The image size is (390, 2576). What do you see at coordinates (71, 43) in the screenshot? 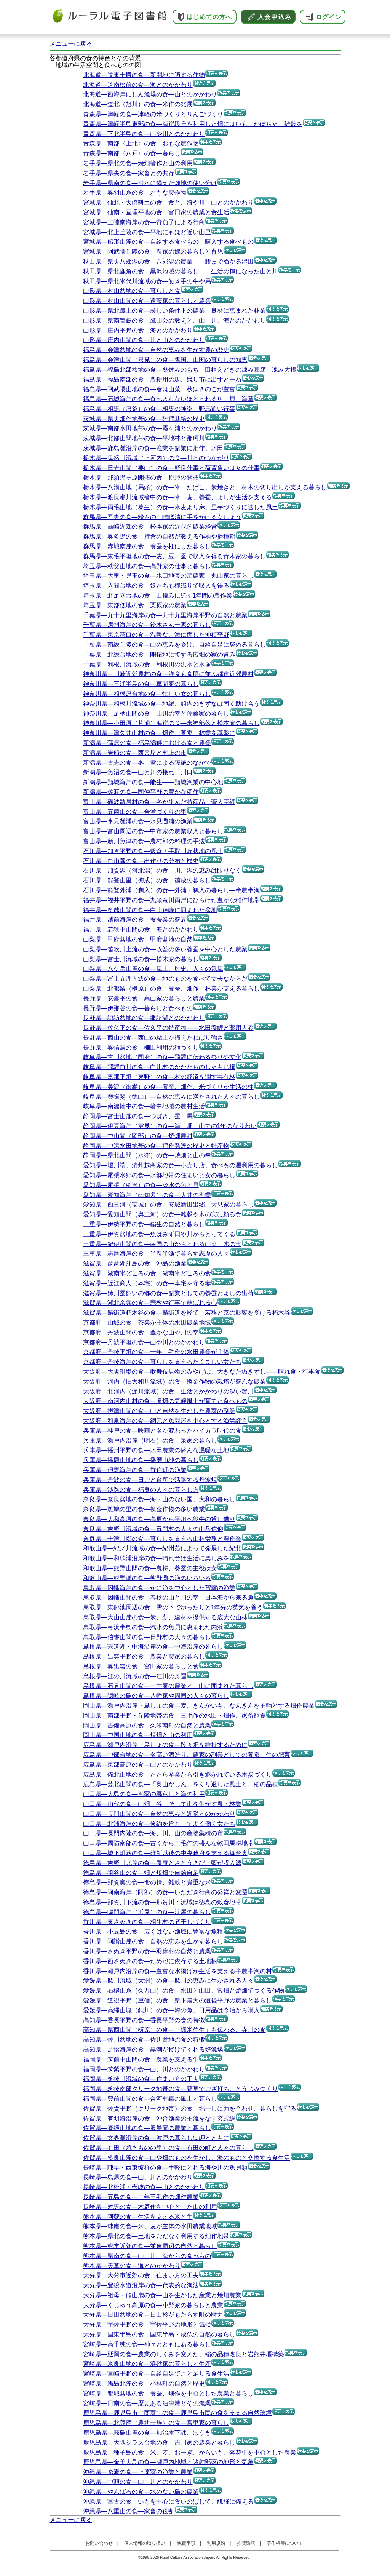
I see `メニューに戻る` at bounding box center [71, 43].